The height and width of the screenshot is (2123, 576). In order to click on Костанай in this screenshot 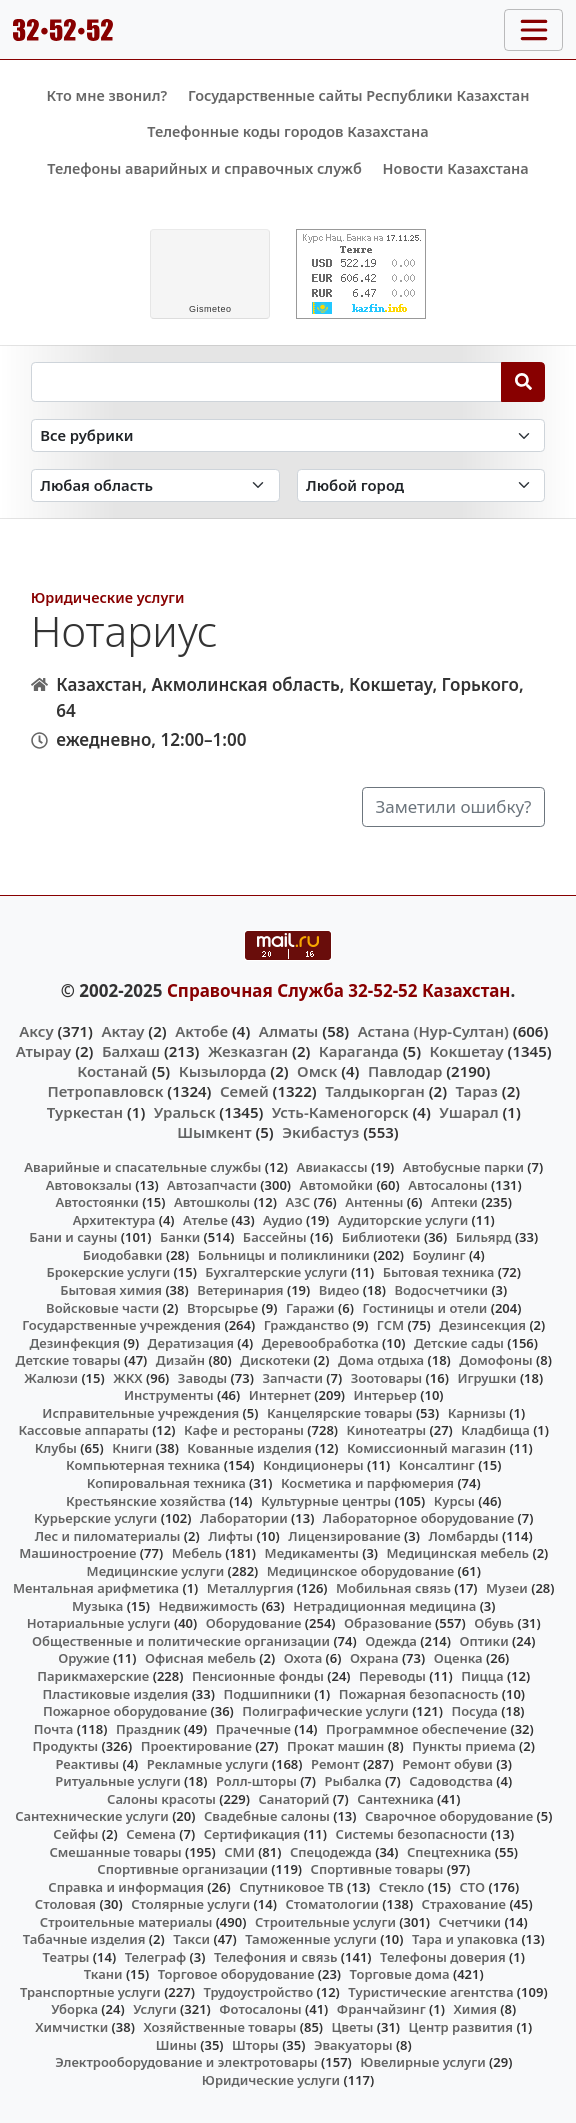, I will do `click(112, 1071)`.